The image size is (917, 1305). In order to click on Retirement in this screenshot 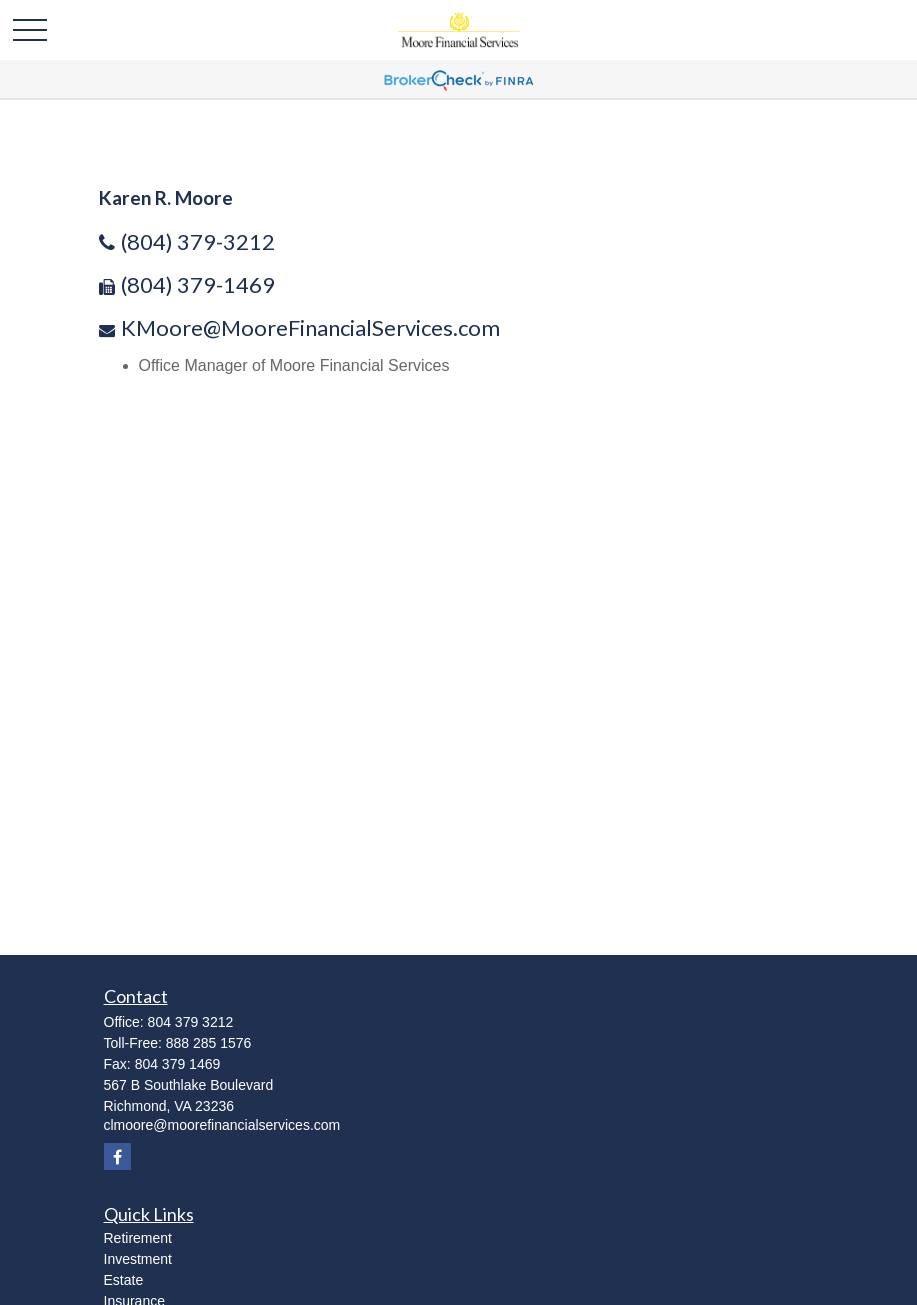, I will do `click(138, 1238)`.